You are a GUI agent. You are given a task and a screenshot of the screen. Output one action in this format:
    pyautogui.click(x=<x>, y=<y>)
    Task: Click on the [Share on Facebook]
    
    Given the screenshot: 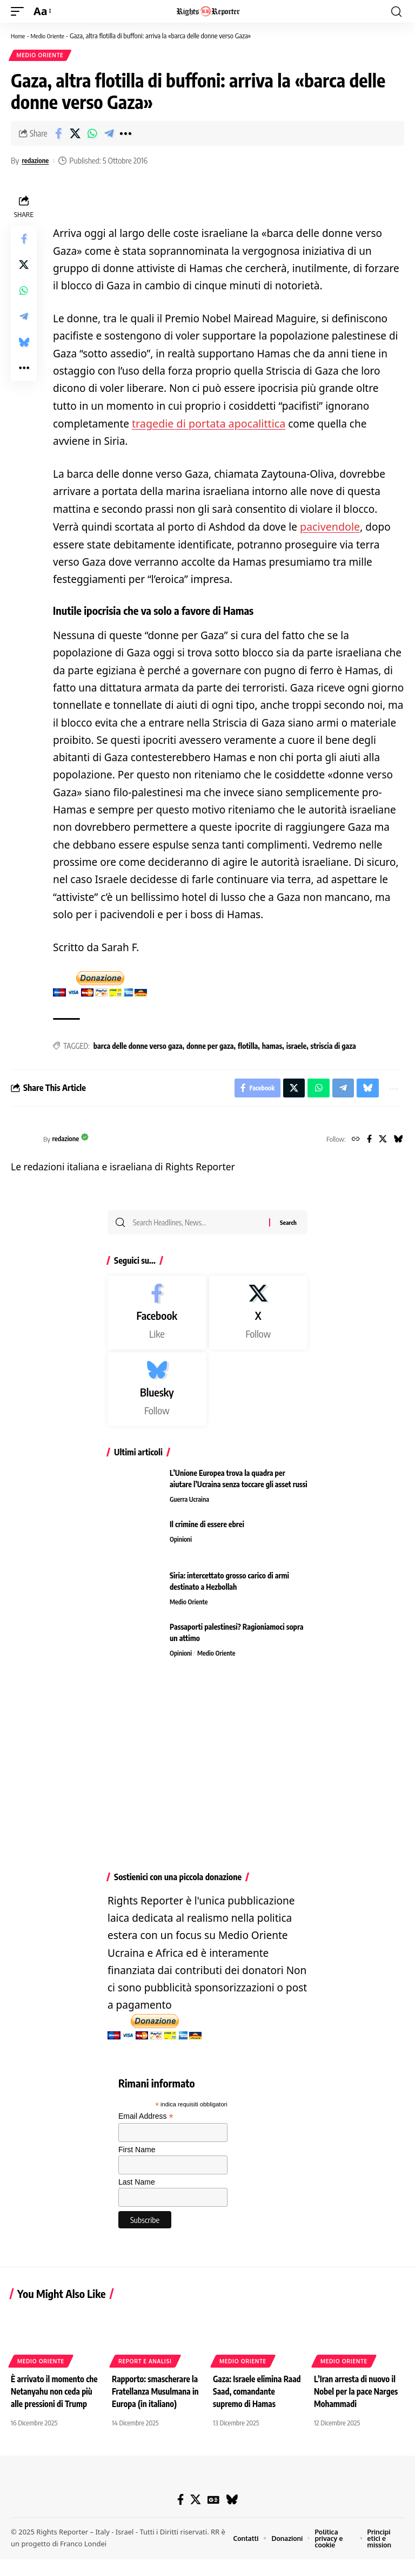 What is the action you would take?
    pyautogui.click(x=58, y=135)
    